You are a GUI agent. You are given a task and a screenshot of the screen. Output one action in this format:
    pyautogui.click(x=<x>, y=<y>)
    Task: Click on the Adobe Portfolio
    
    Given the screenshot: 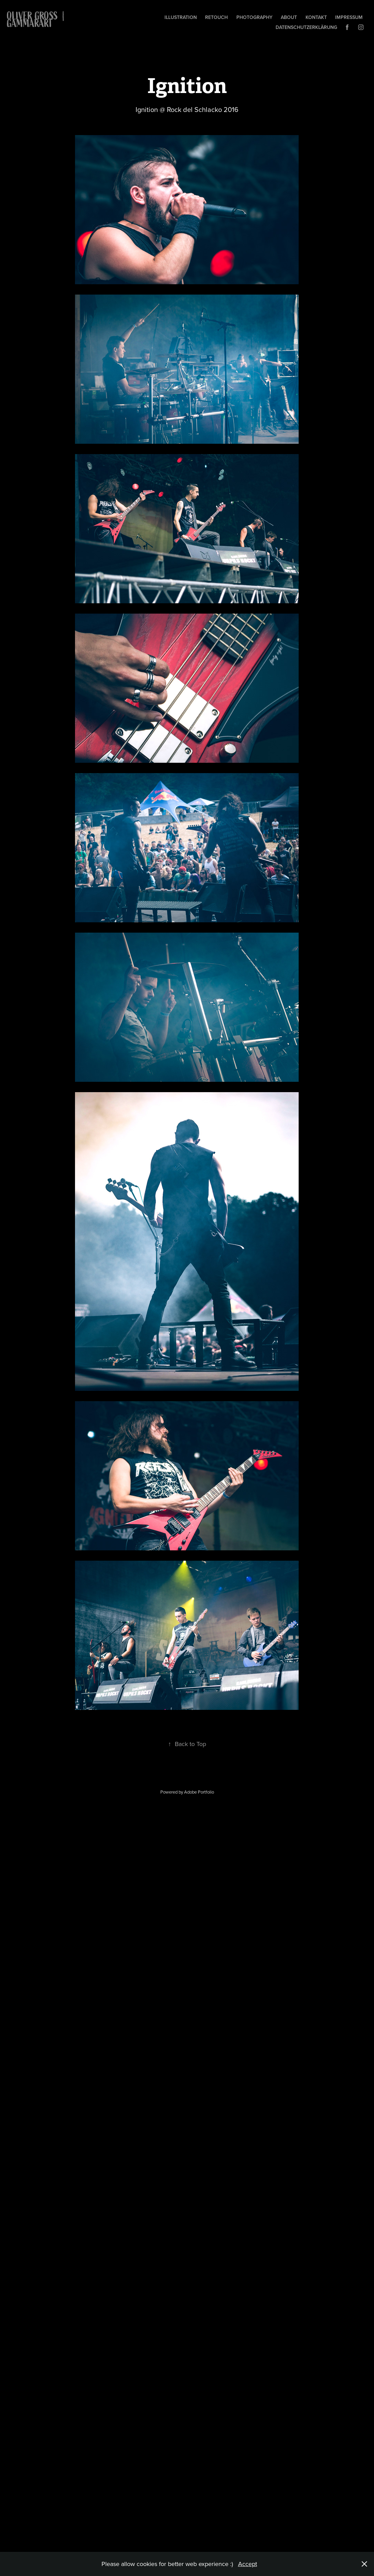 What is the action you would take?
    pyautogui.click(x=199, y=1792)
    